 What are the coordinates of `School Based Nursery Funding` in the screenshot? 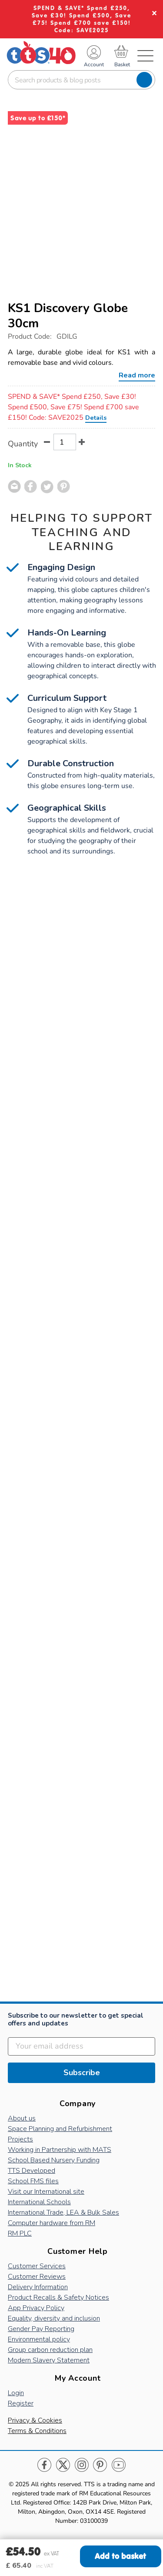 It's located at (54, 2160).